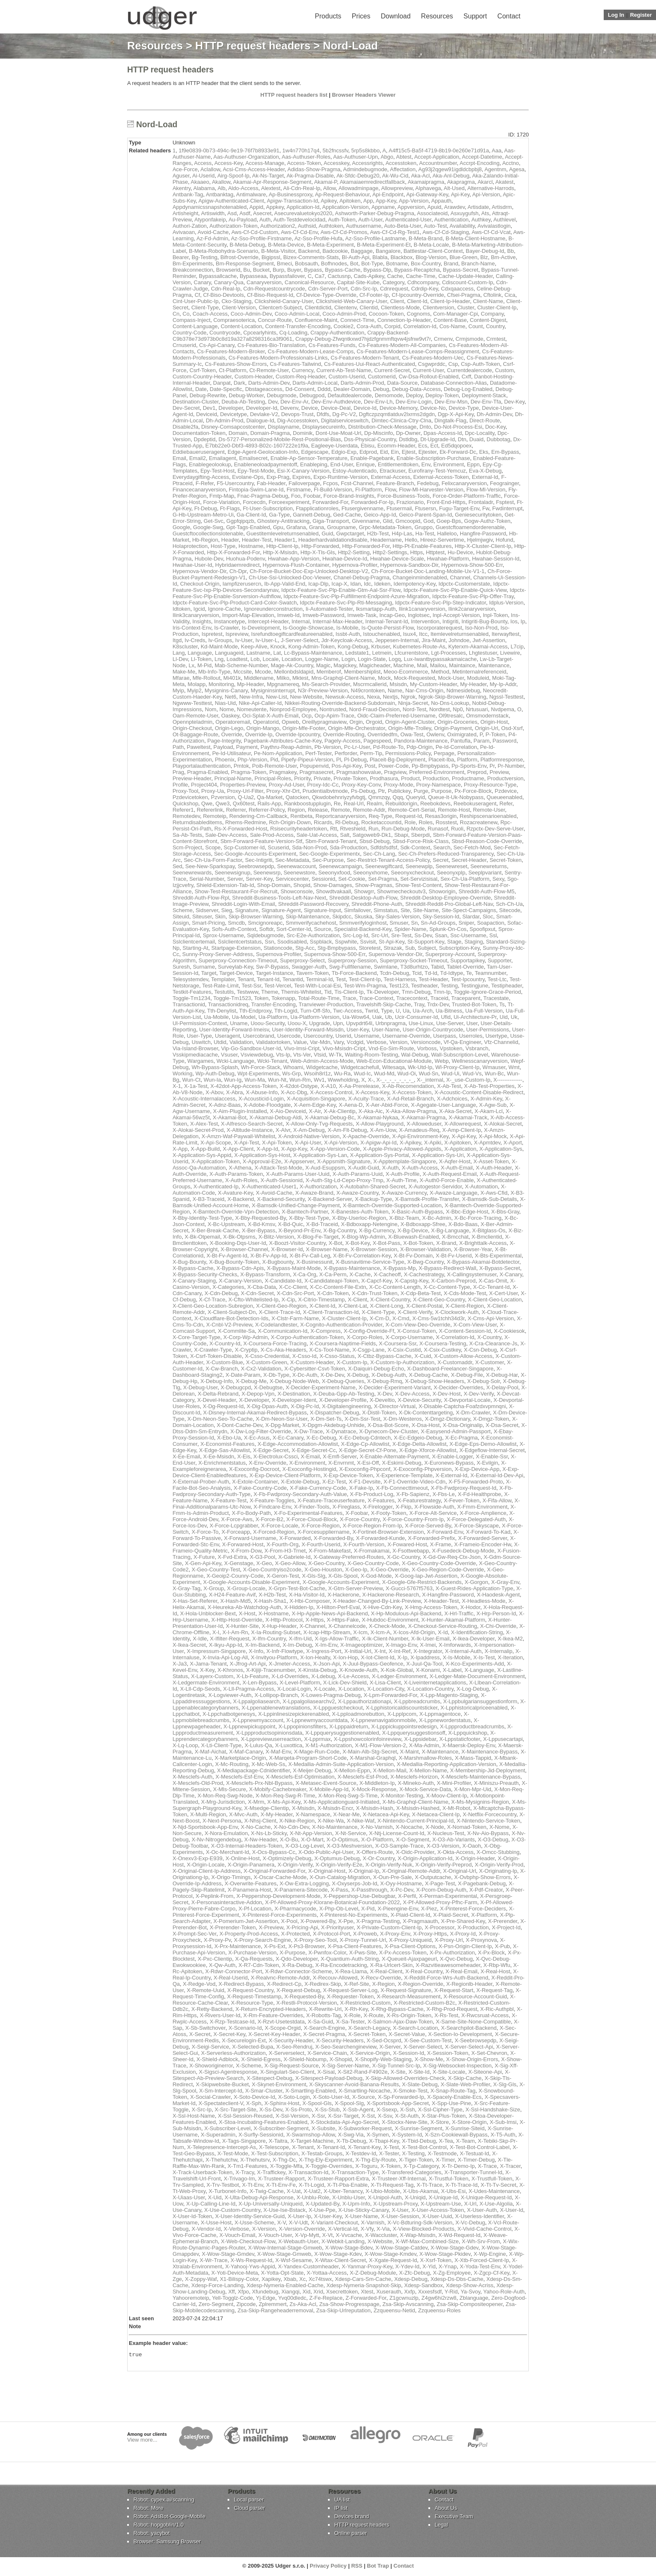 This screenshot has width=656, height=2576. What do you see at coordinates (424, 985) in the screenshot?
I see `Testheader` at bounding box center [424, 985].